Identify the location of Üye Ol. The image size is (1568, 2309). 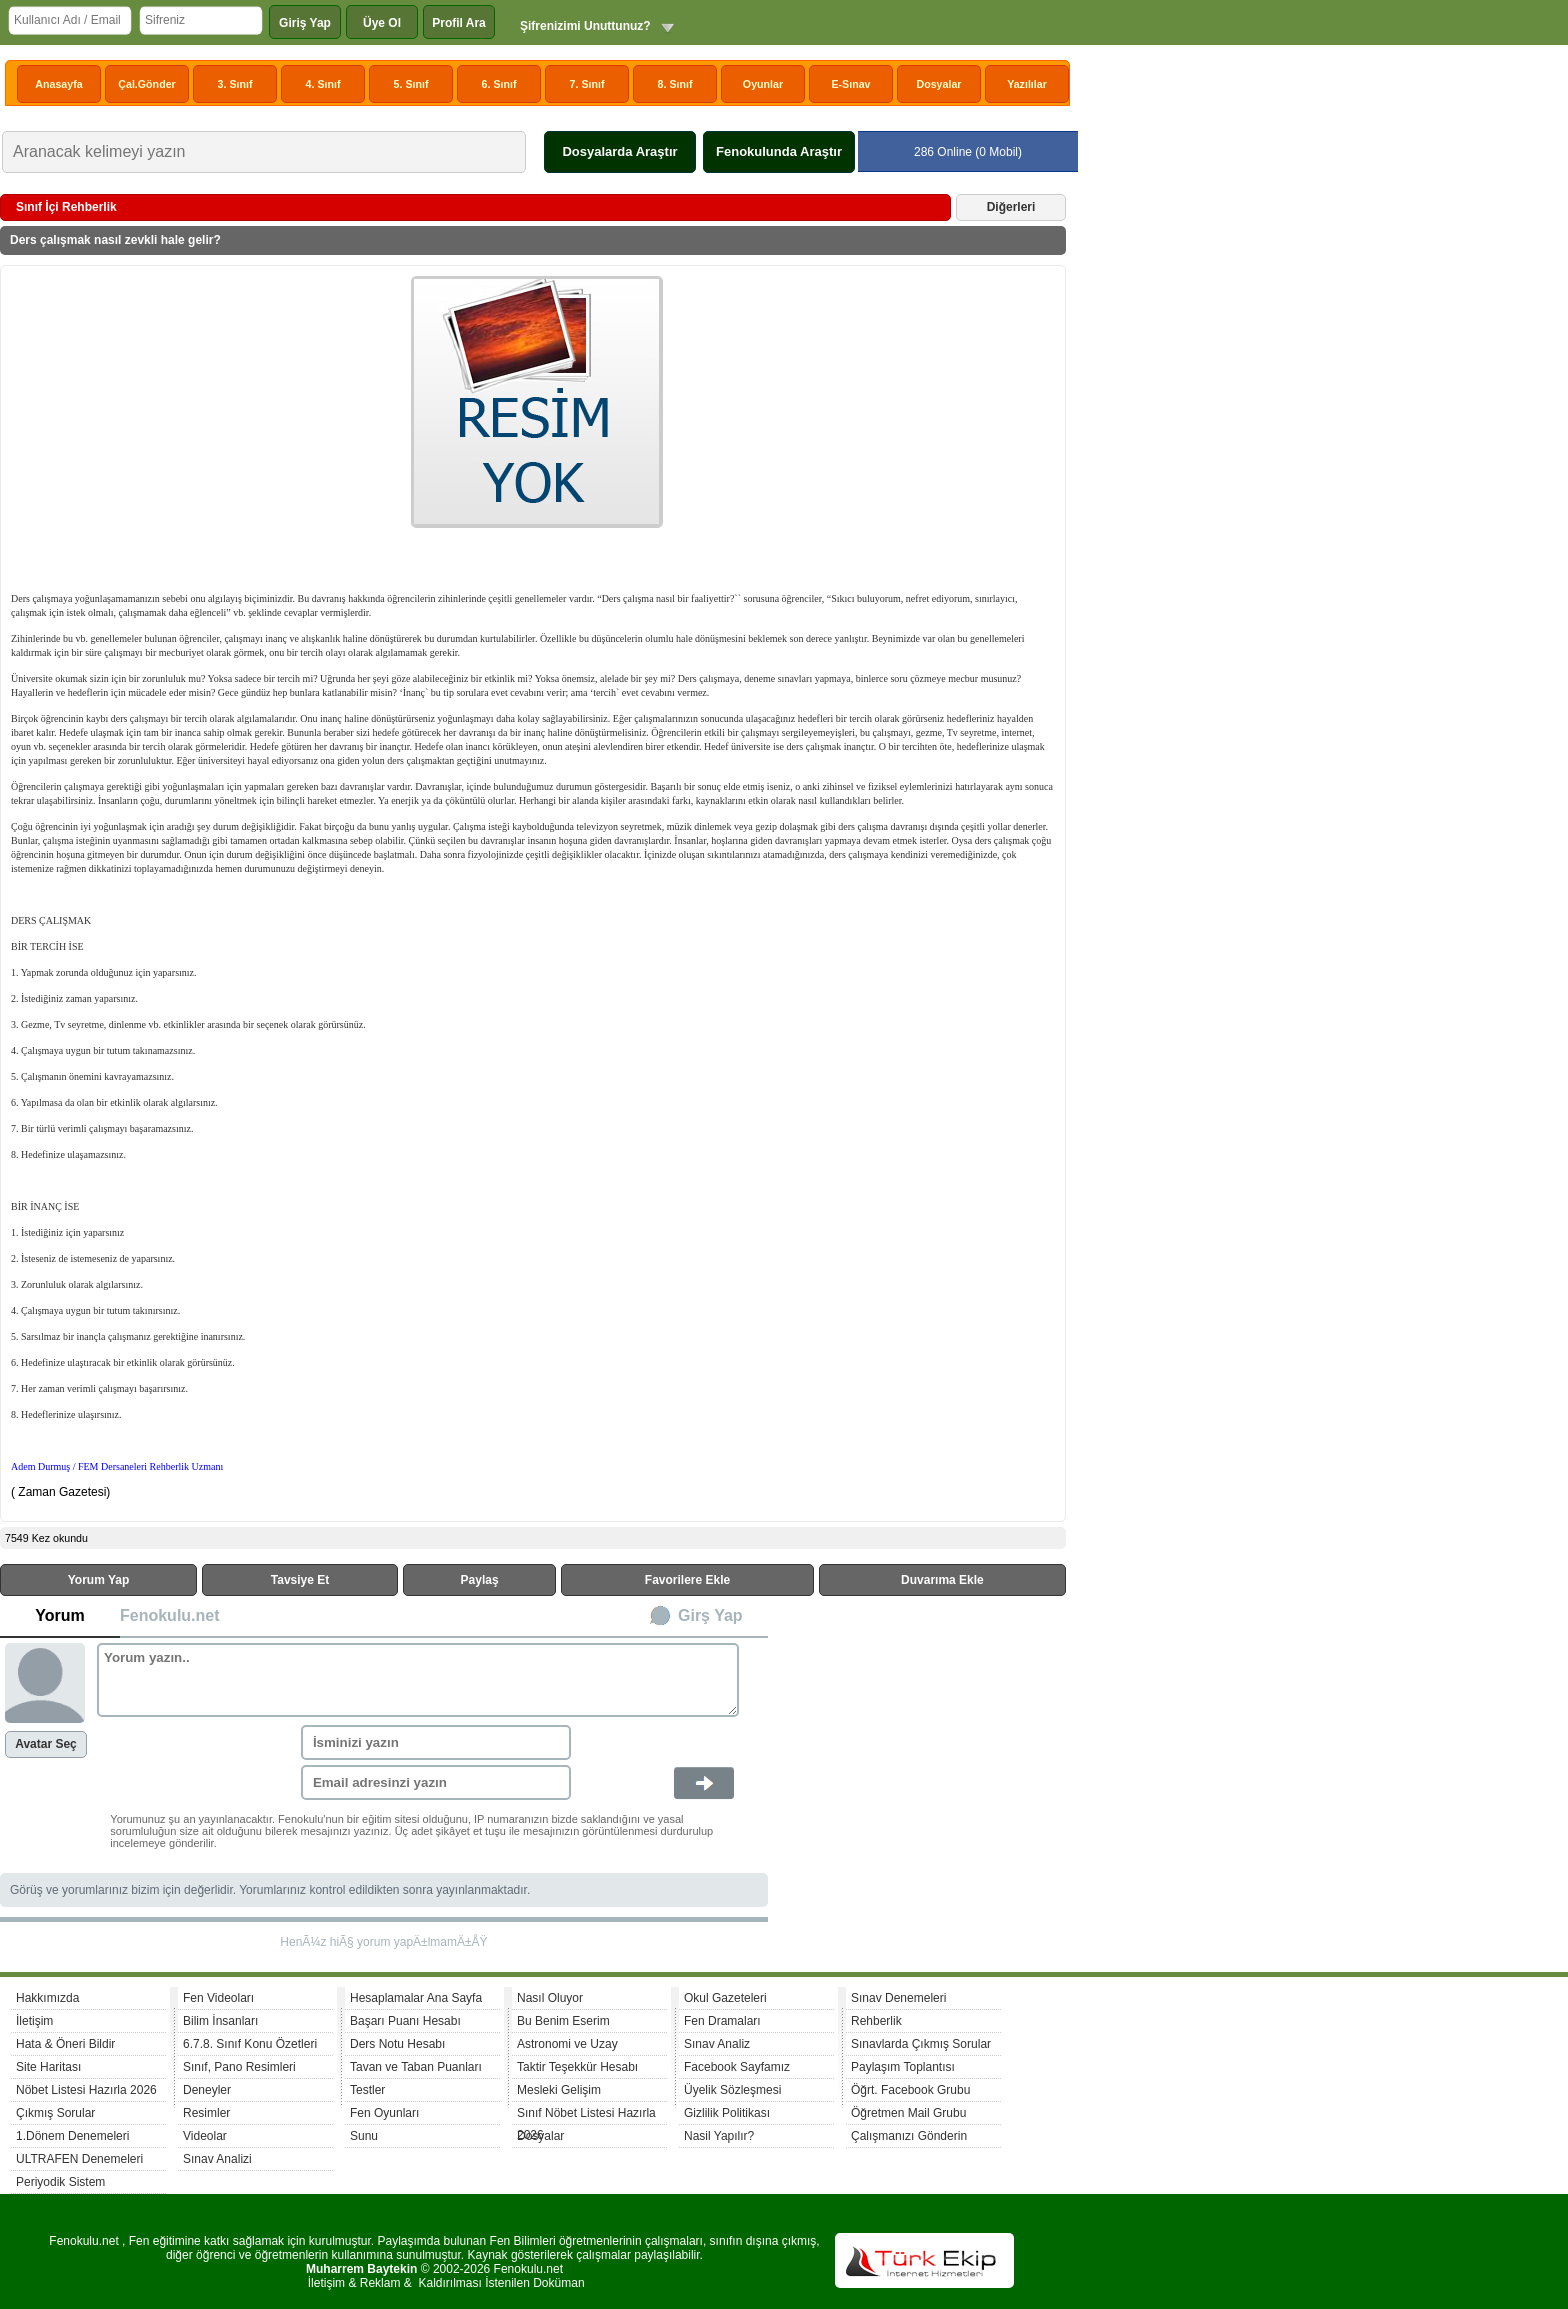
(382, 23).